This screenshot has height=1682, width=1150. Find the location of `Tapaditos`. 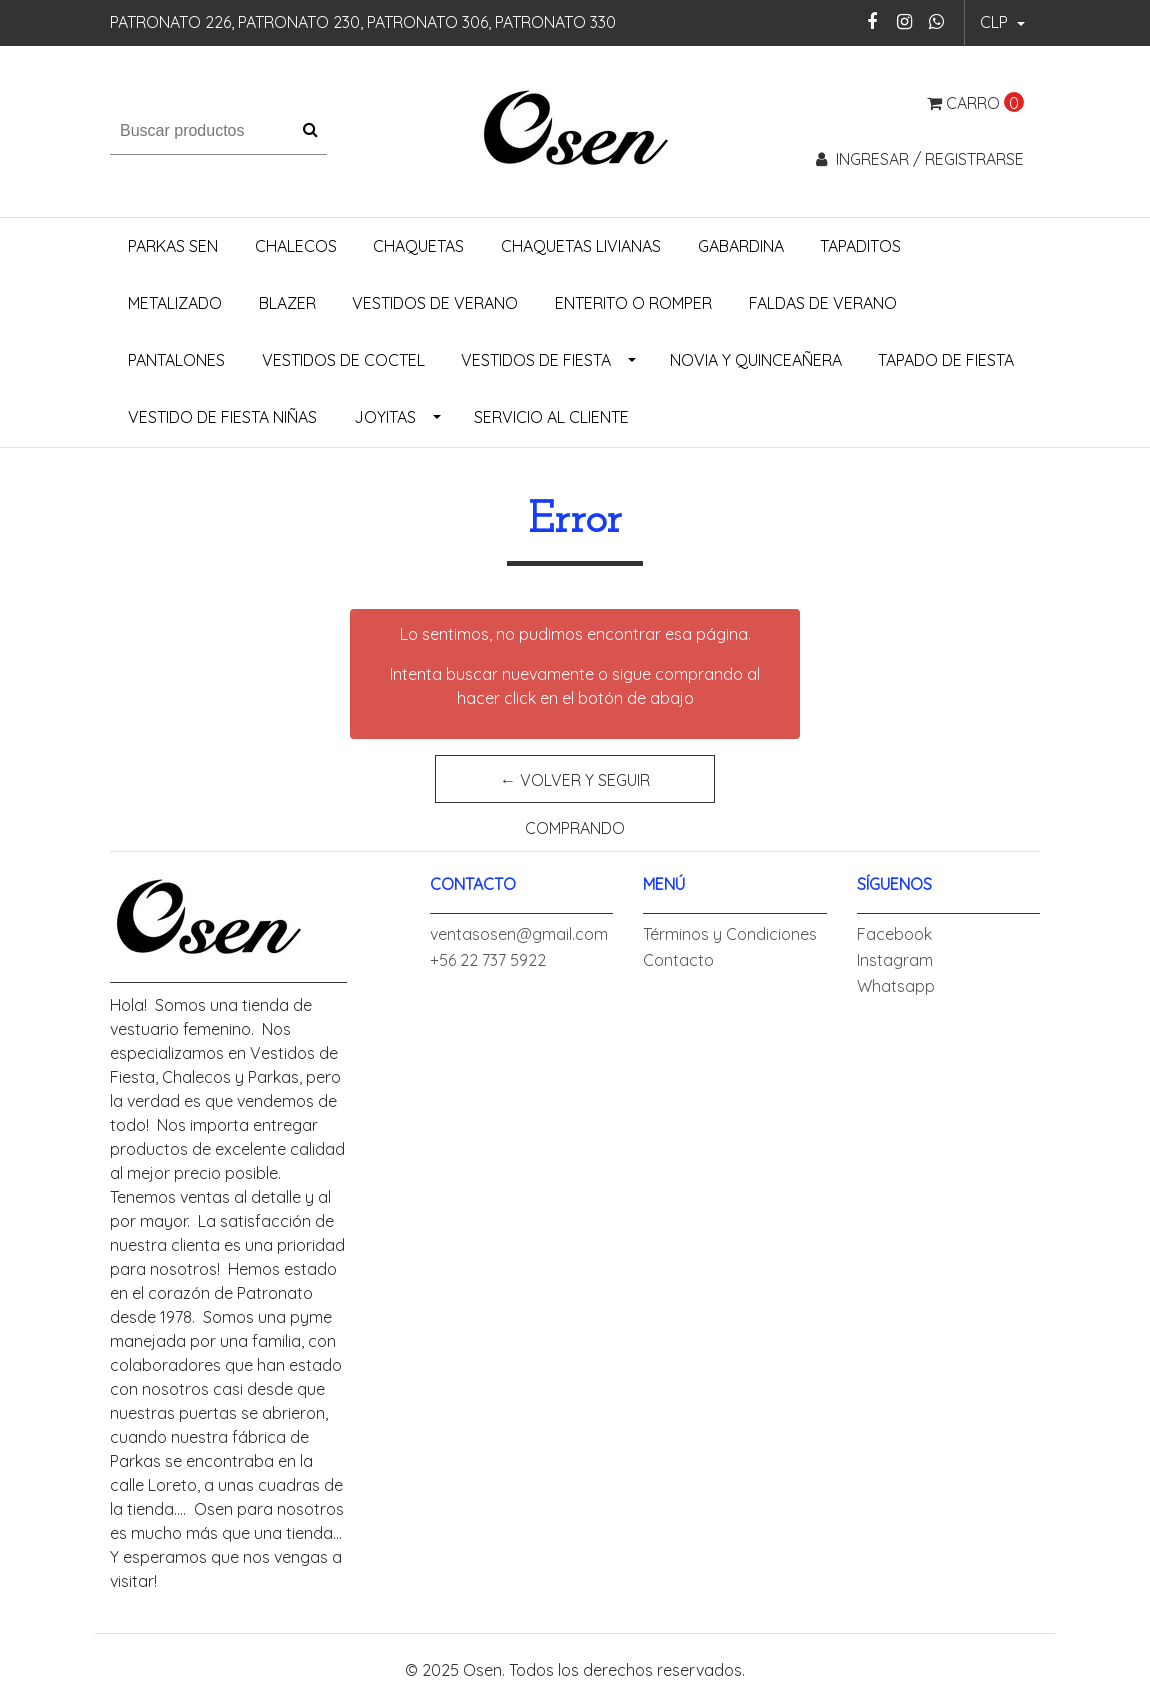

Tapaditos is located at coordinates (860, 246).